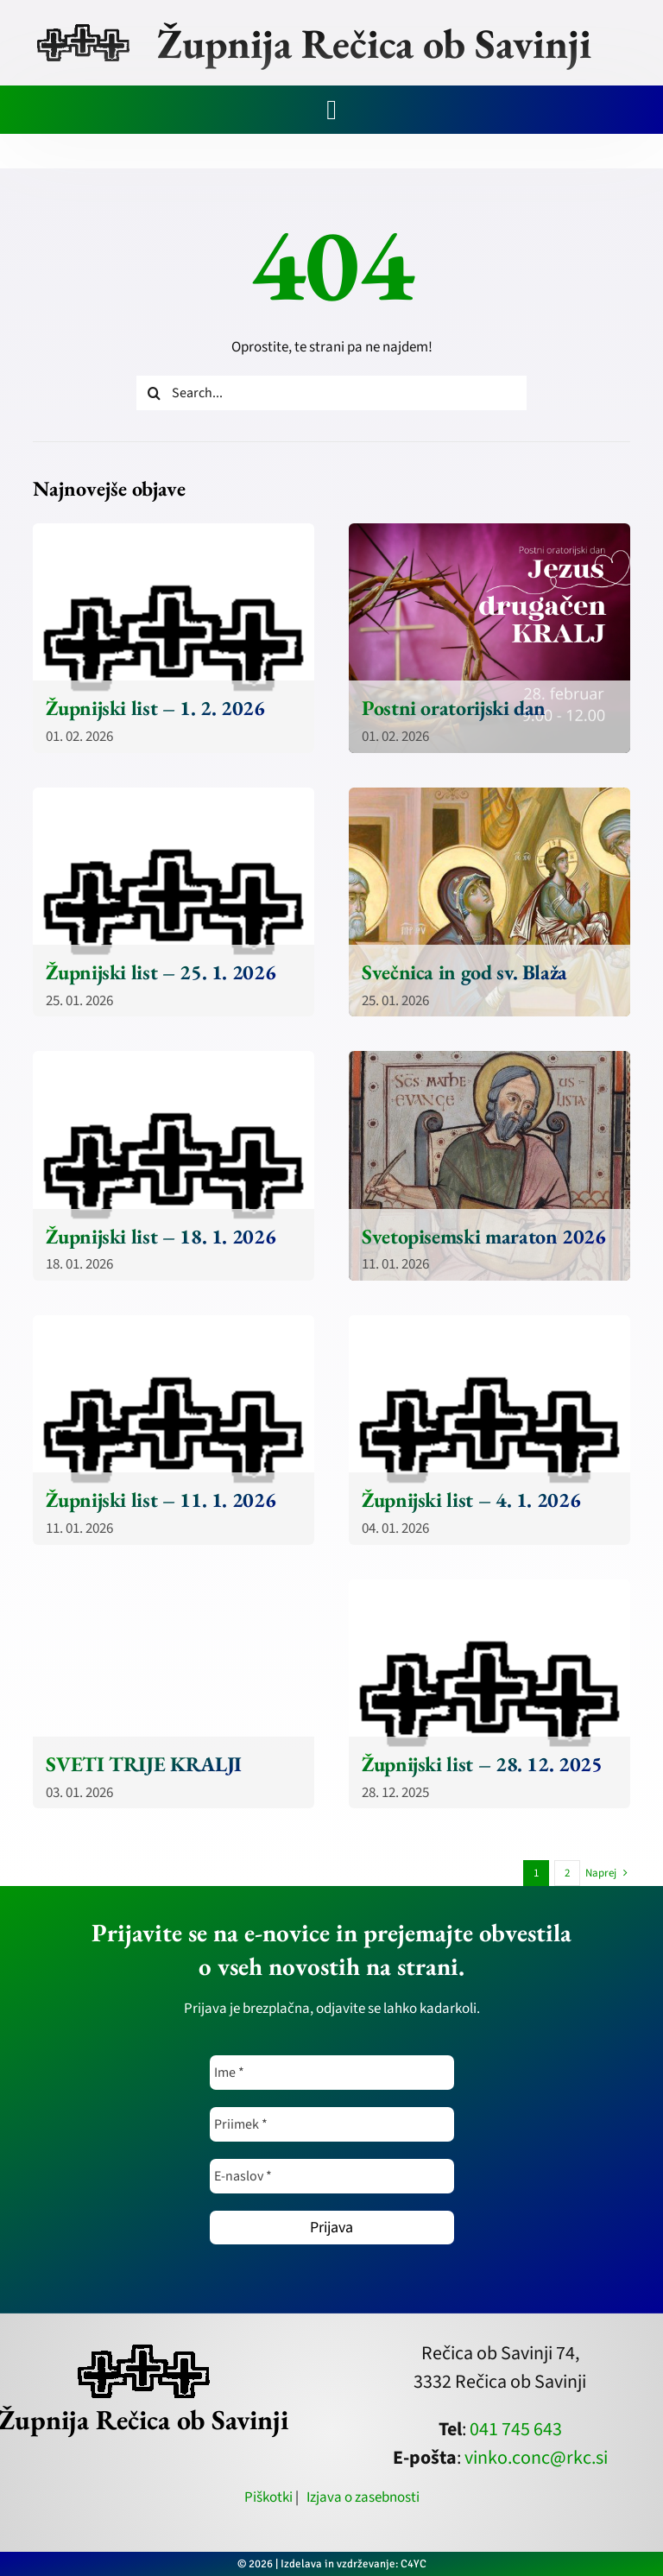 The width and height of the screenshot is (663, 2576). I want to click on Izjava o zasebnosti, so click(363, 2497).